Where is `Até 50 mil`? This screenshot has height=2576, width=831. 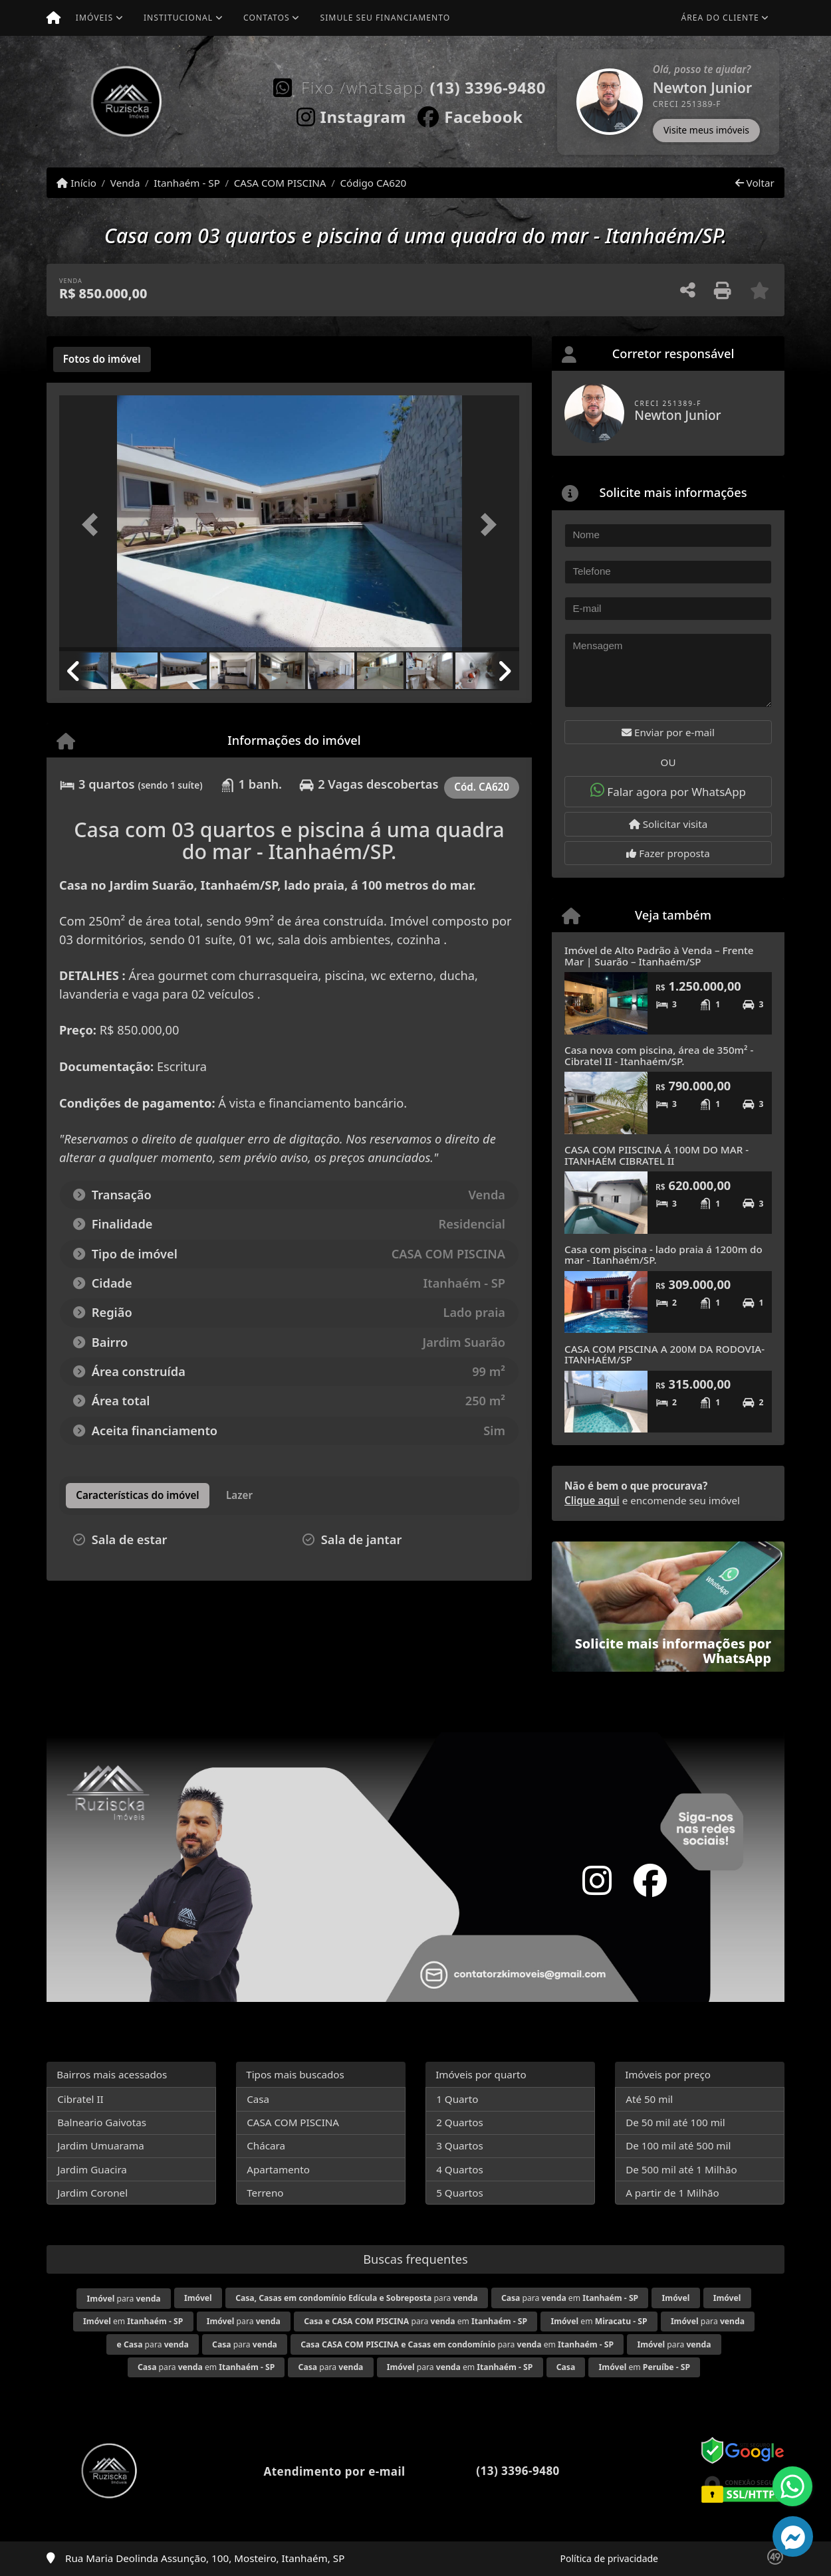 Até 50 mil is located at coordinates (649, 2099).